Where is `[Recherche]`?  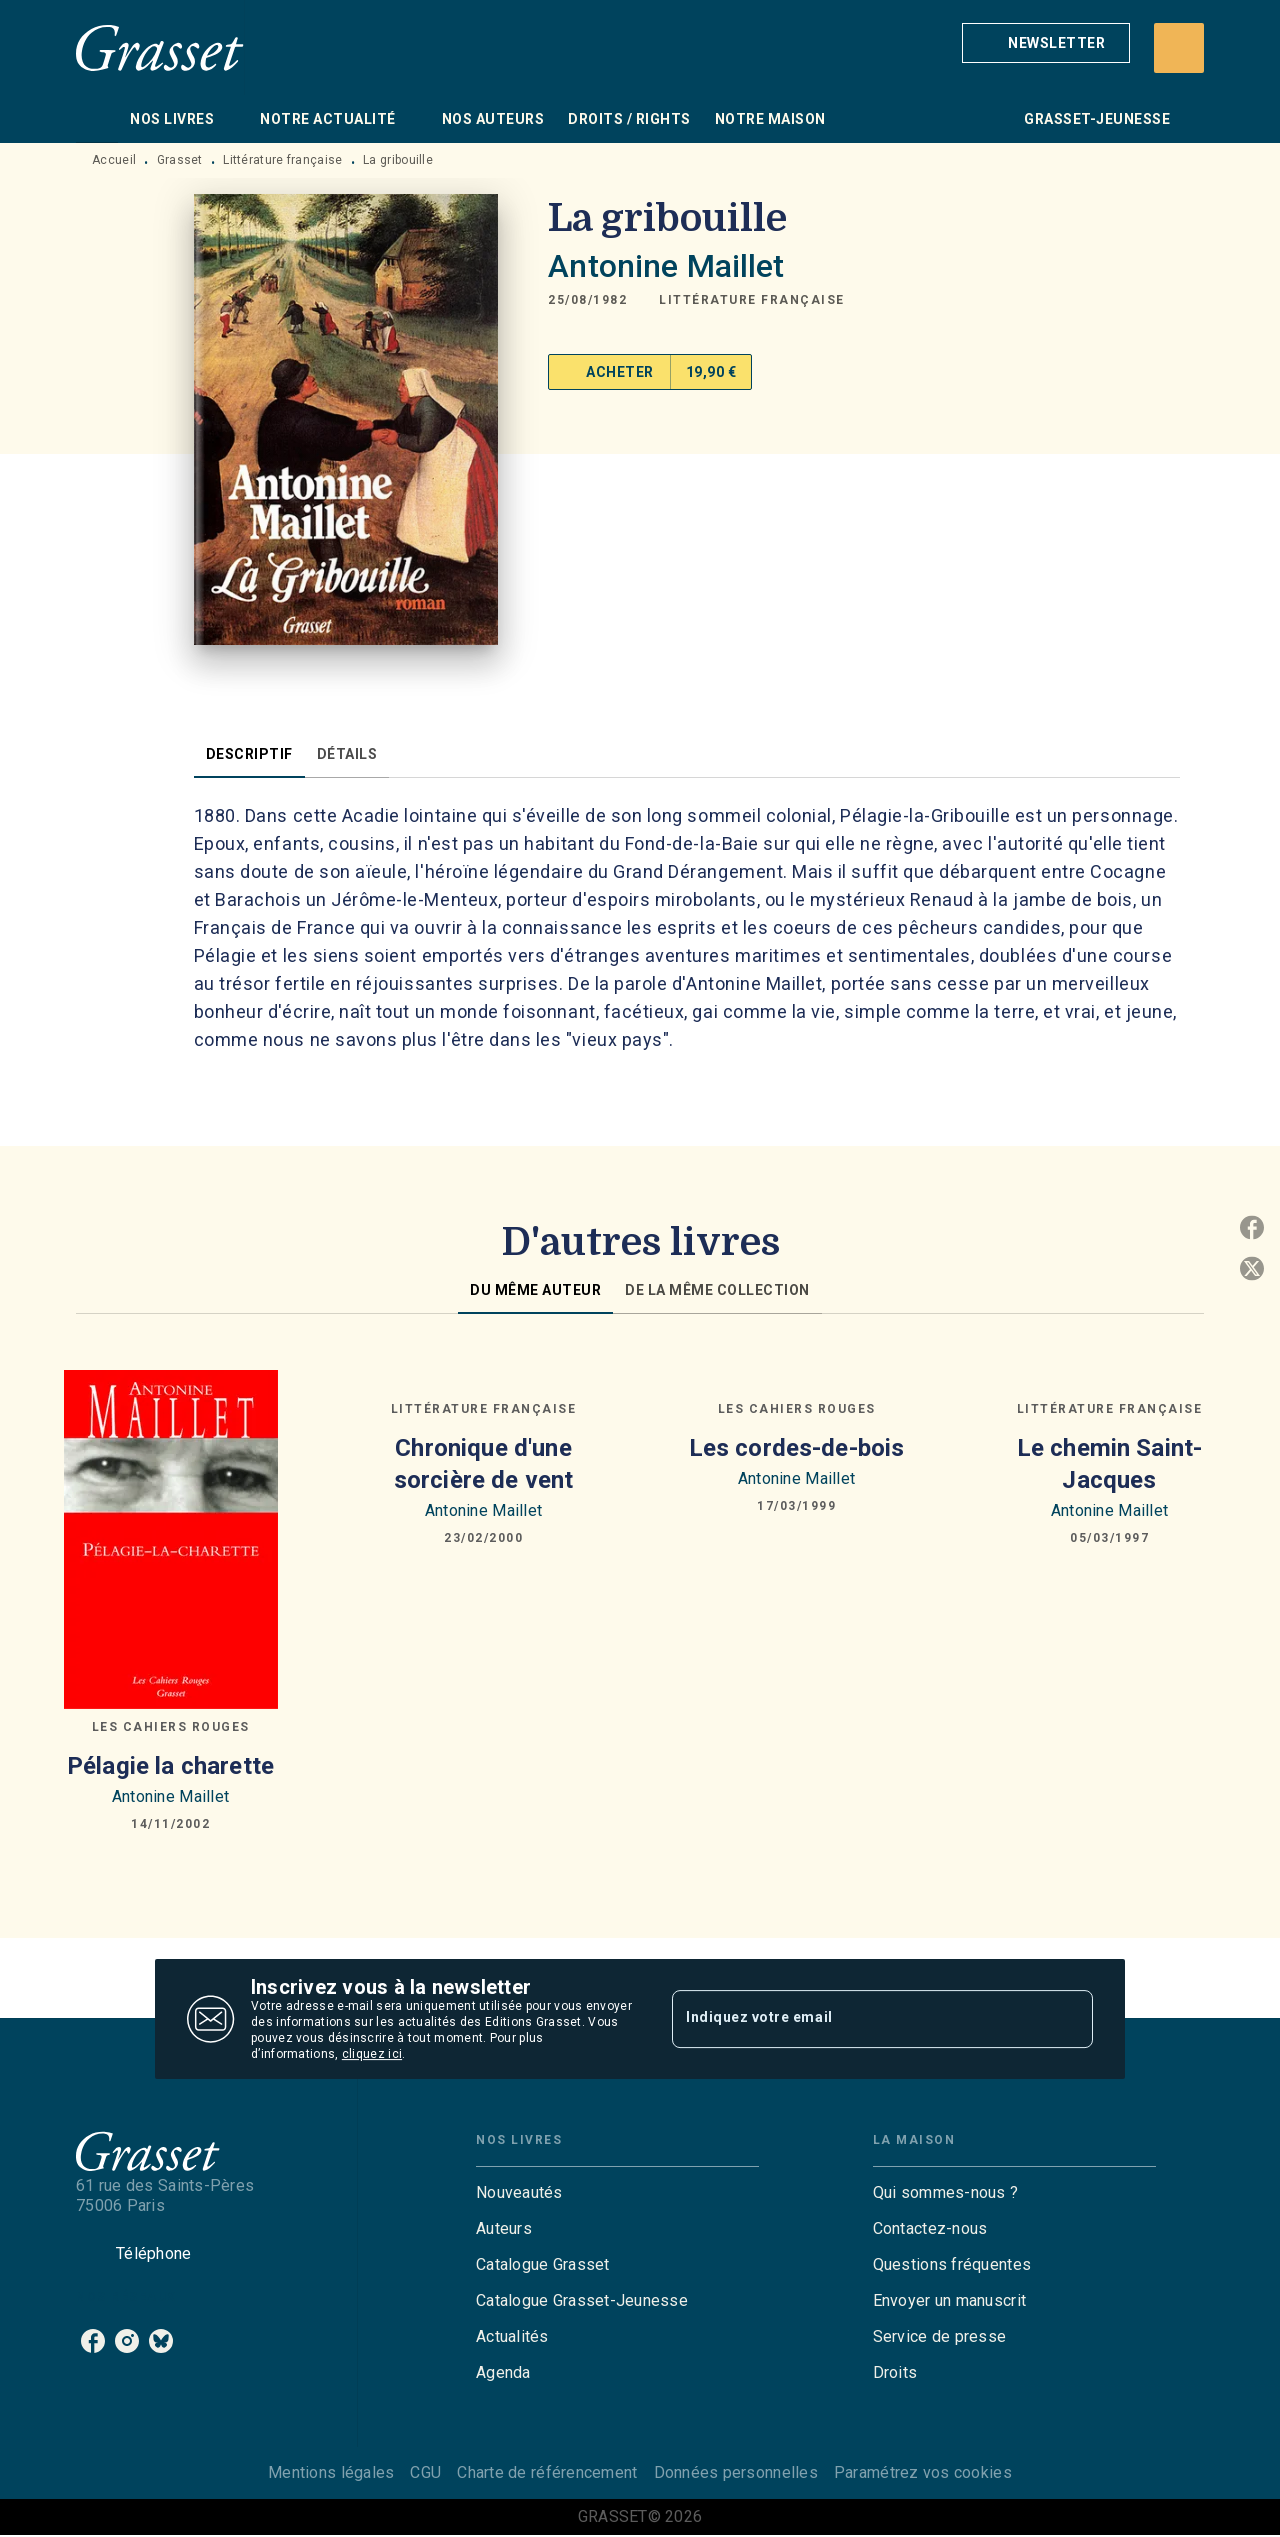
[Recherche] is located at coordinates (1179, 48).